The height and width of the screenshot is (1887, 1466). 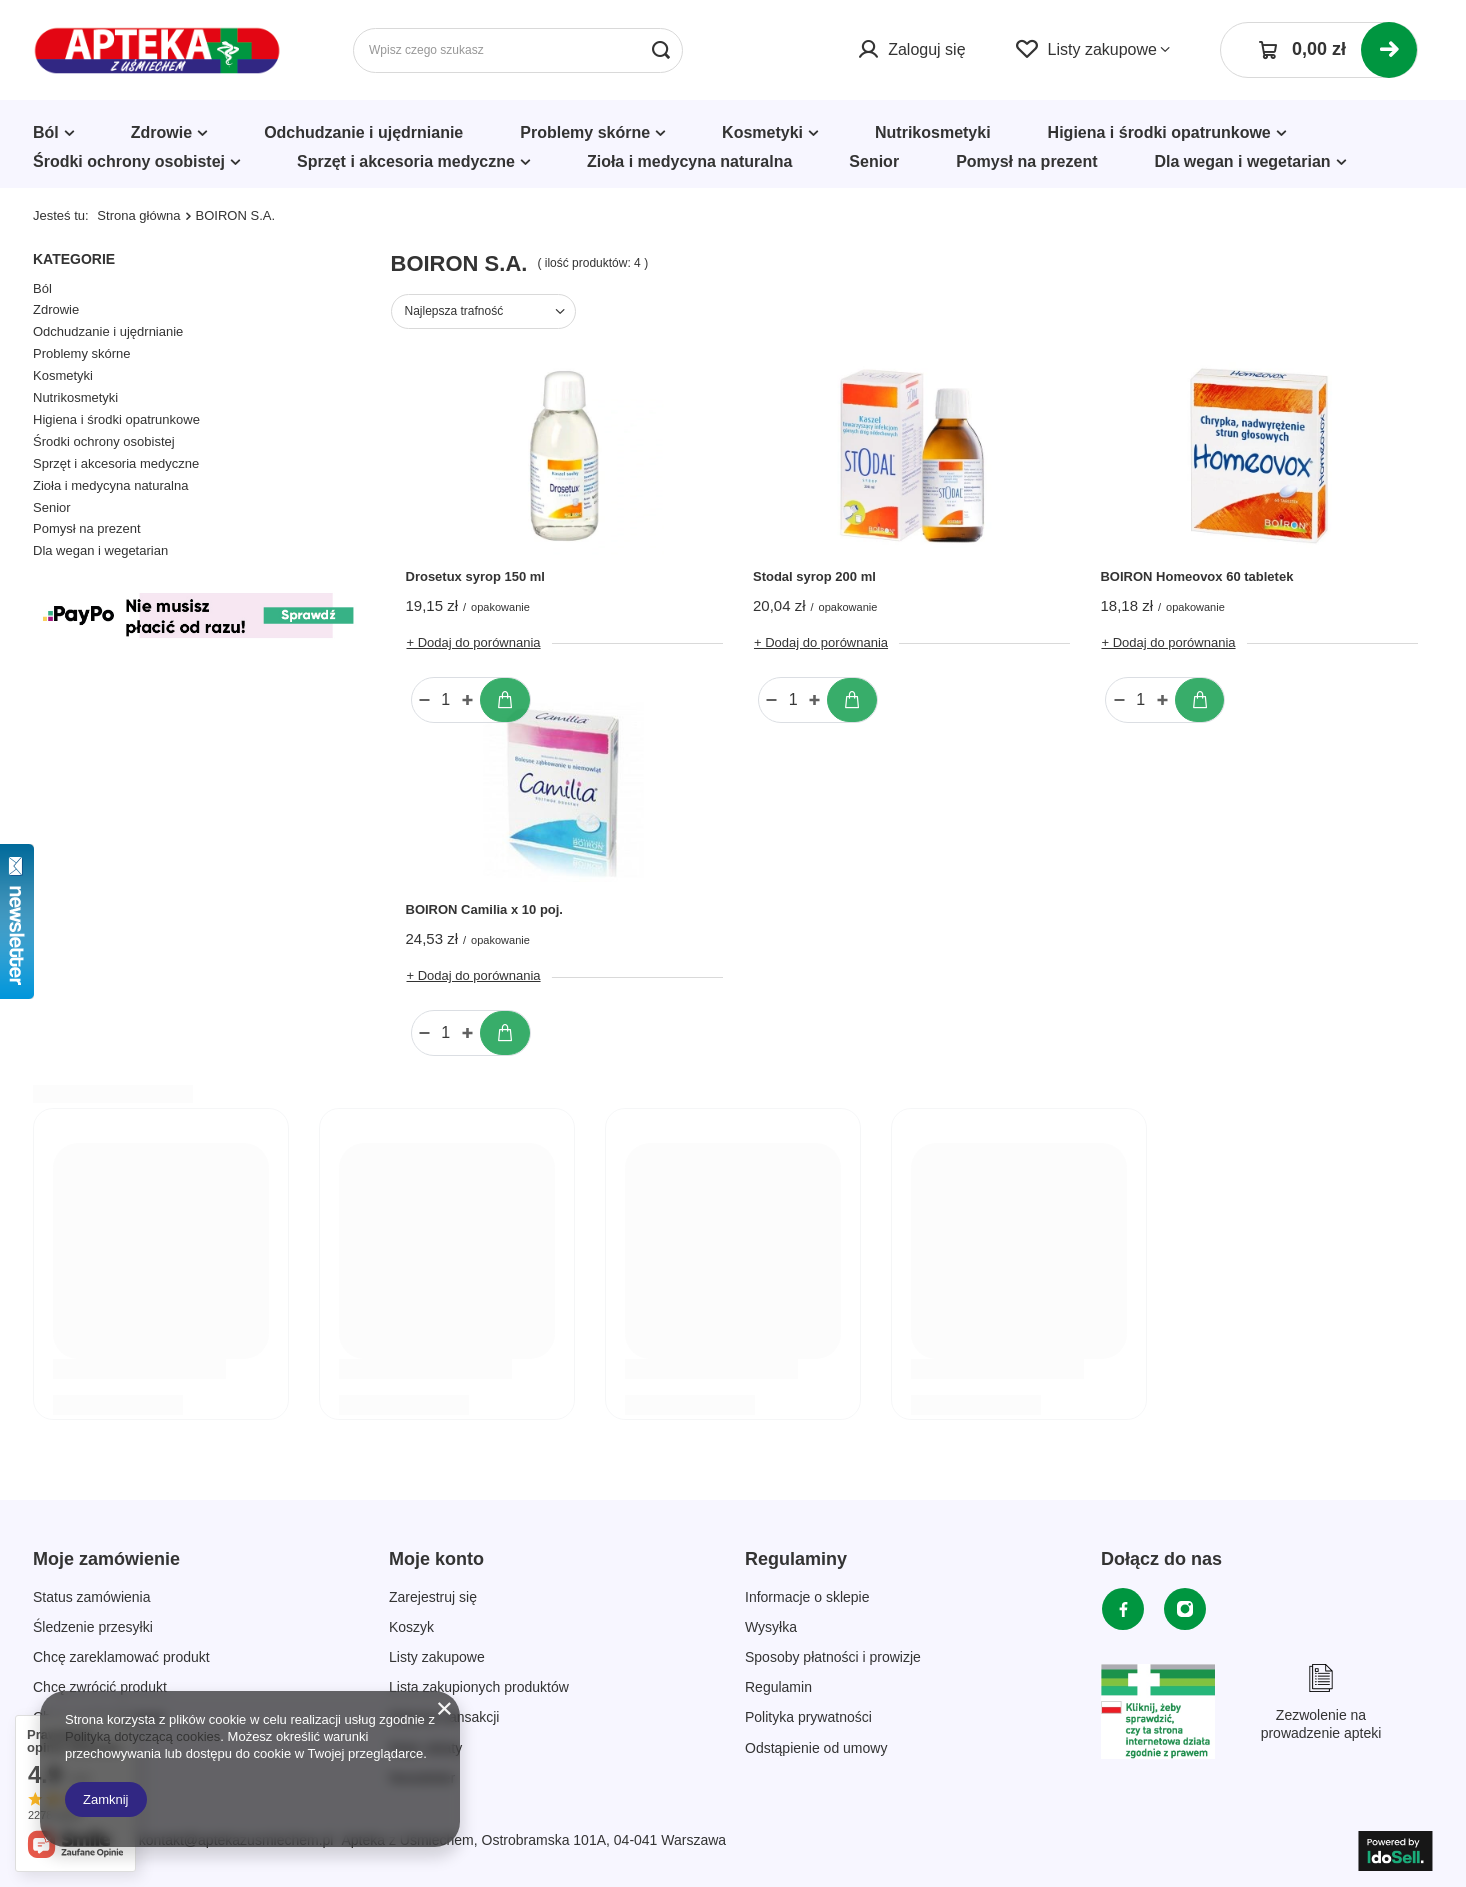 What do you see at coordinates (807, 1597) in the screenshot?
I see `Informacje o sklepie` at bounding box center [807, 1597].